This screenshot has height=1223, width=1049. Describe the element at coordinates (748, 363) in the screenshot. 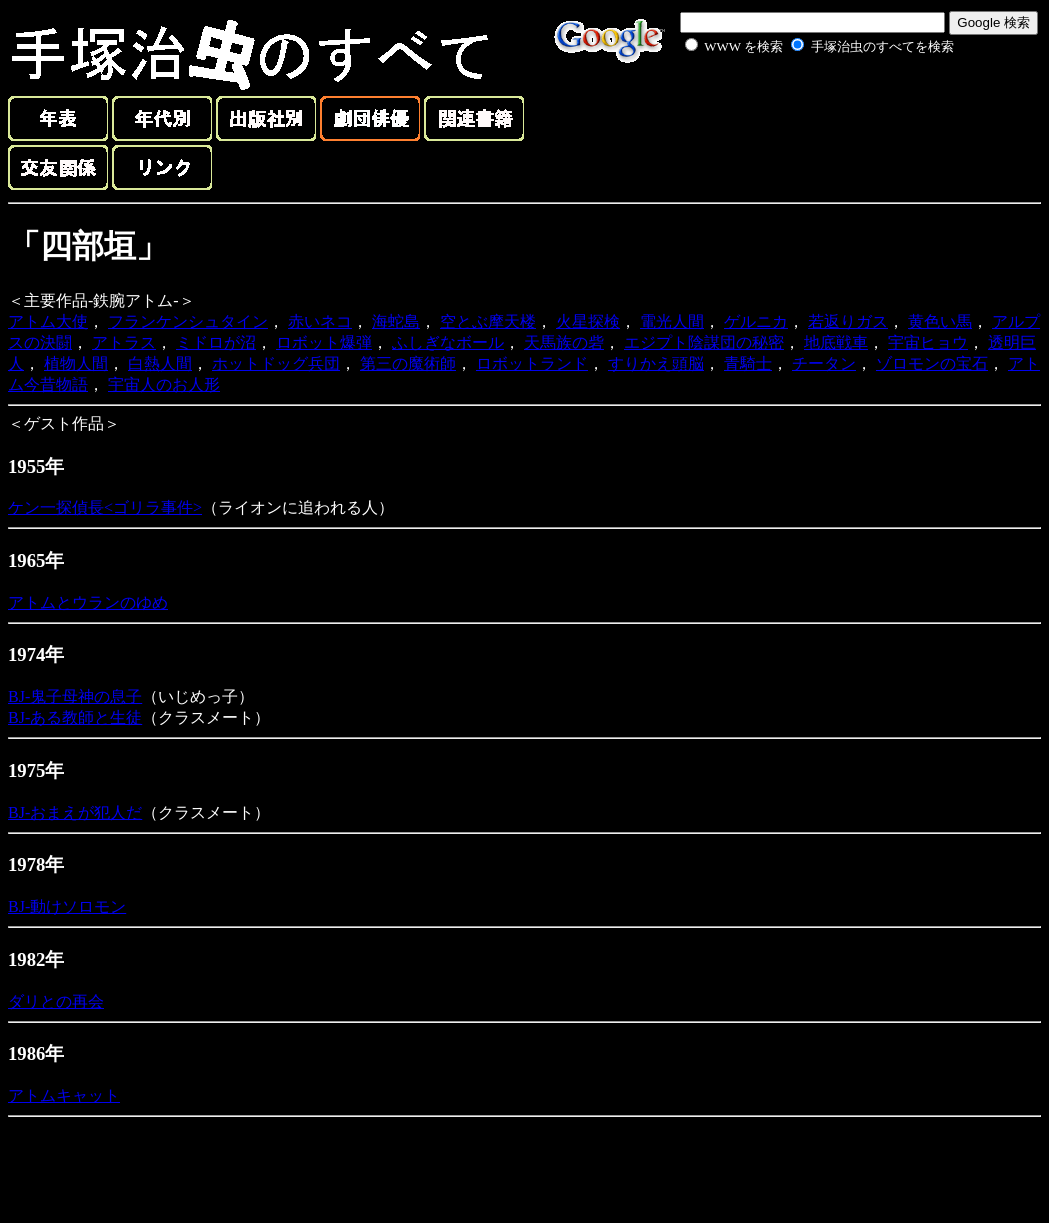

I see `青騎士` at that location.